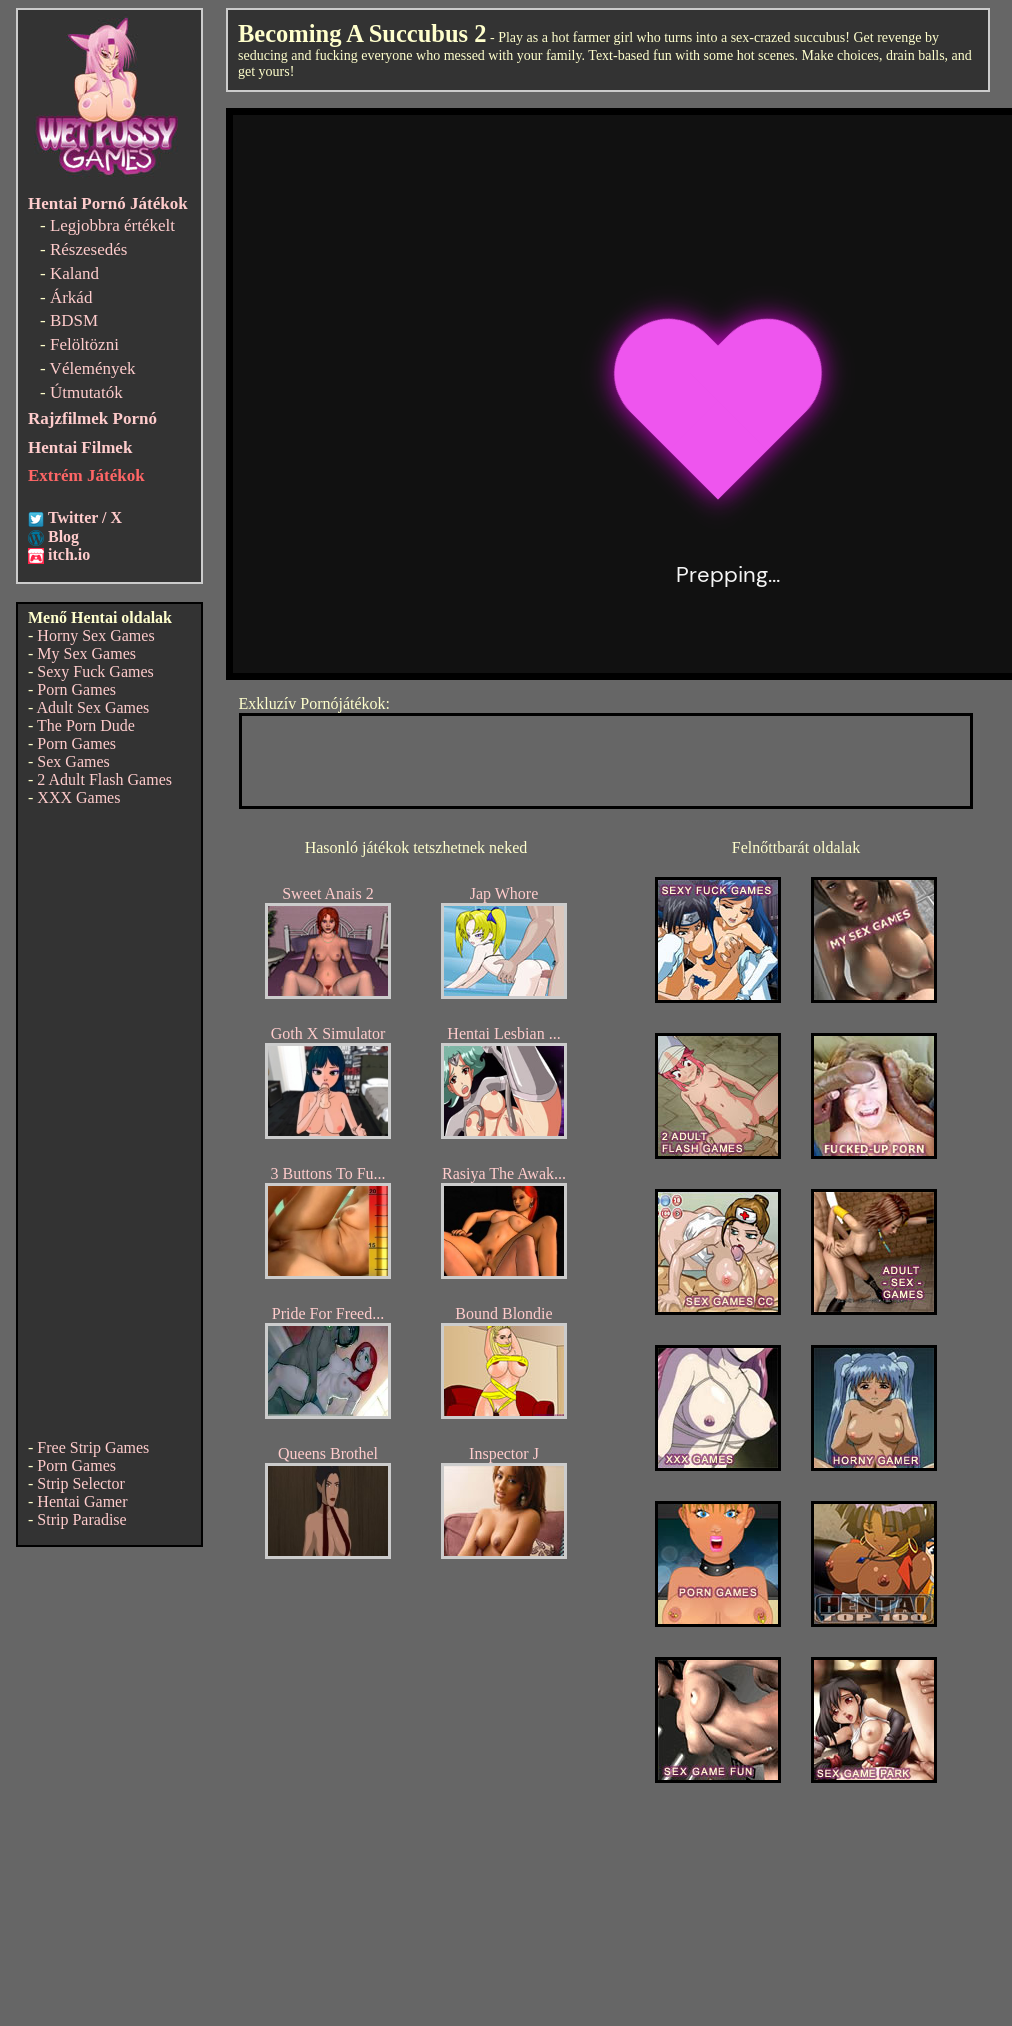 This screenshot has width=1012, height=2026. Describe the element at coordinates (81, 1519) in the screenshot. I see `Strip Paradise` at that location.